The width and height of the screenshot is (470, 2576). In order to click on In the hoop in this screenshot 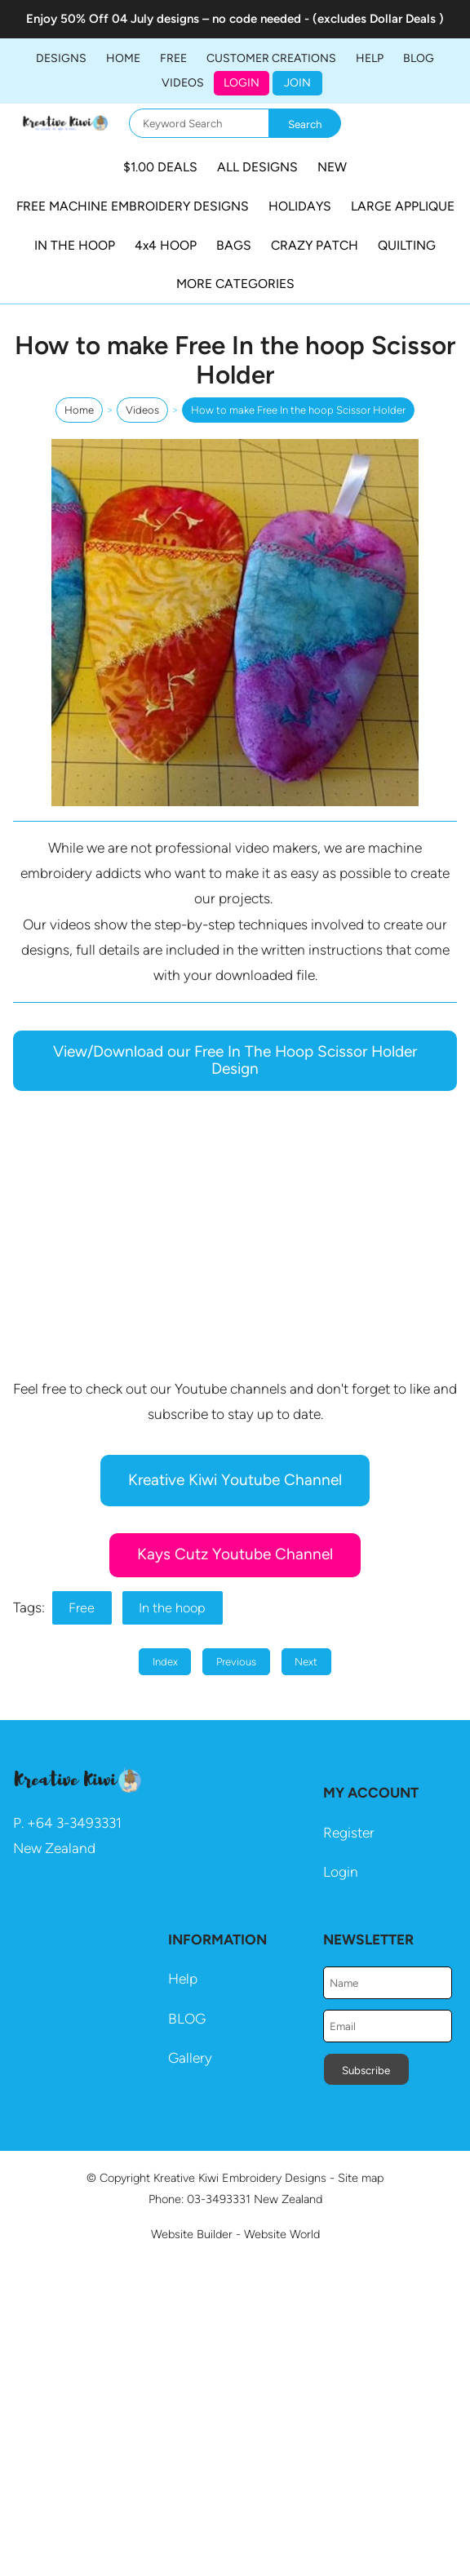, I will do `click(172, 1608)`.